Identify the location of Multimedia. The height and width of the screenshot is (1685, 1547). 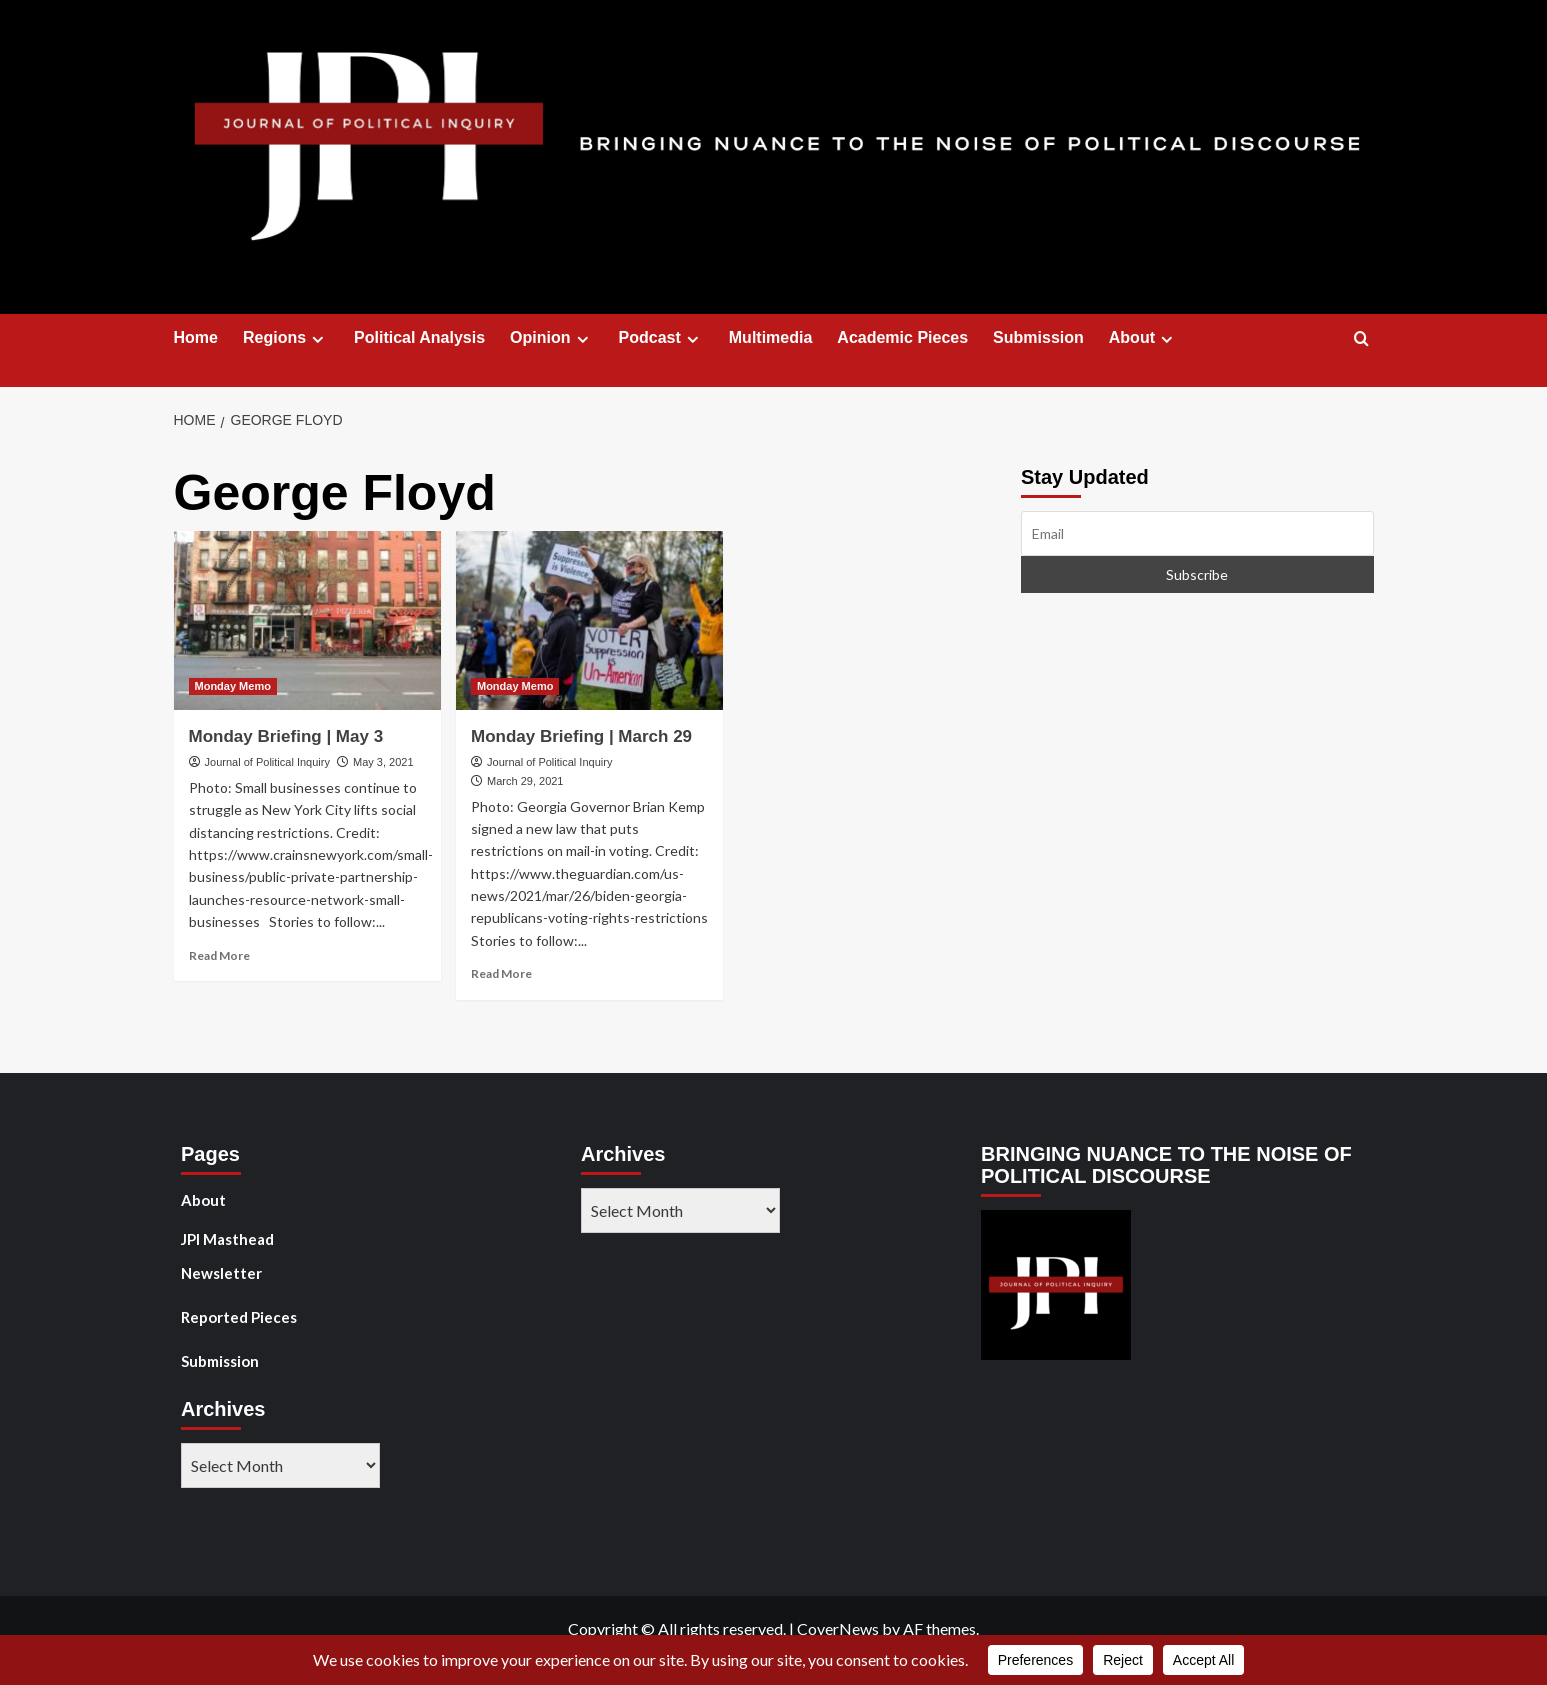
(771, 337).